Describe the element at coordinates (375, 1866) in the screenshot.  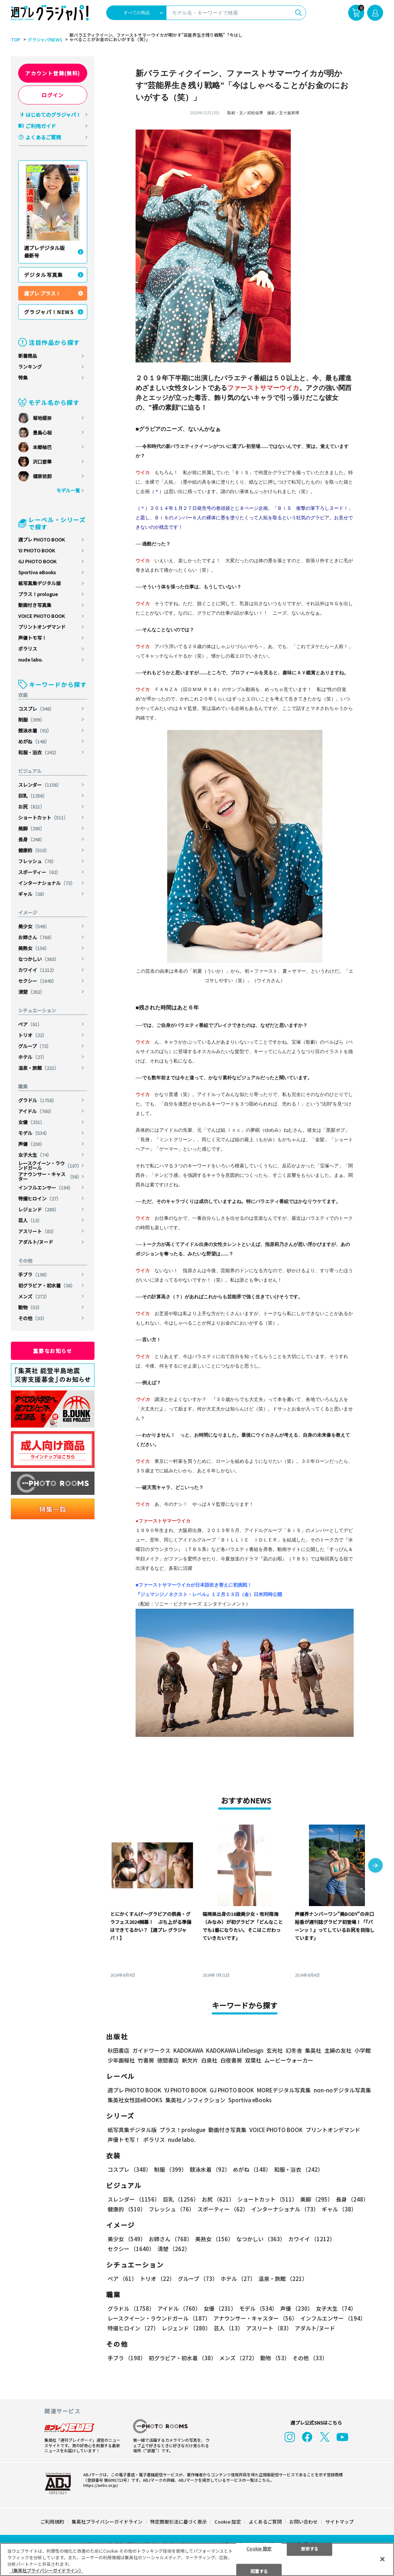
I see `[button]` at that location.